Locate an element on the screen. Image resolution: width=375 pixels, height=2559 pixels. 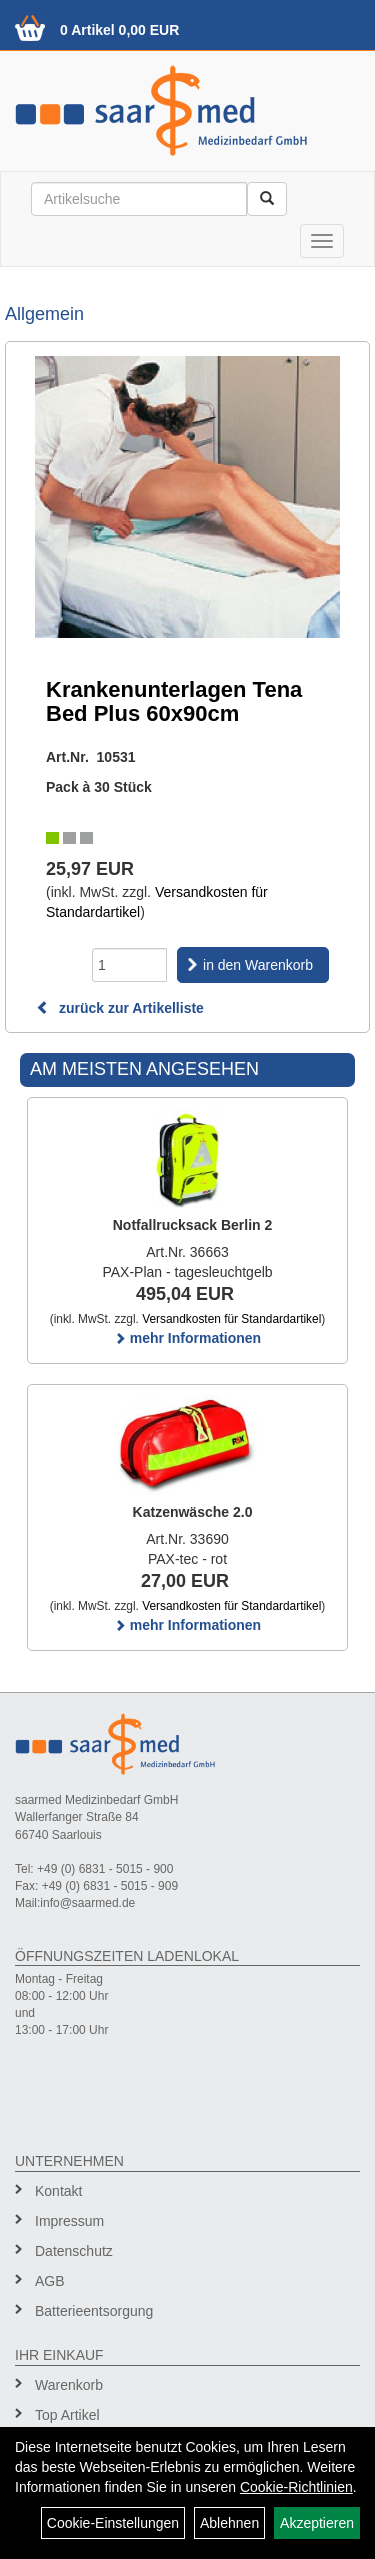
Kontakt is located at coordinates (58, 2191).